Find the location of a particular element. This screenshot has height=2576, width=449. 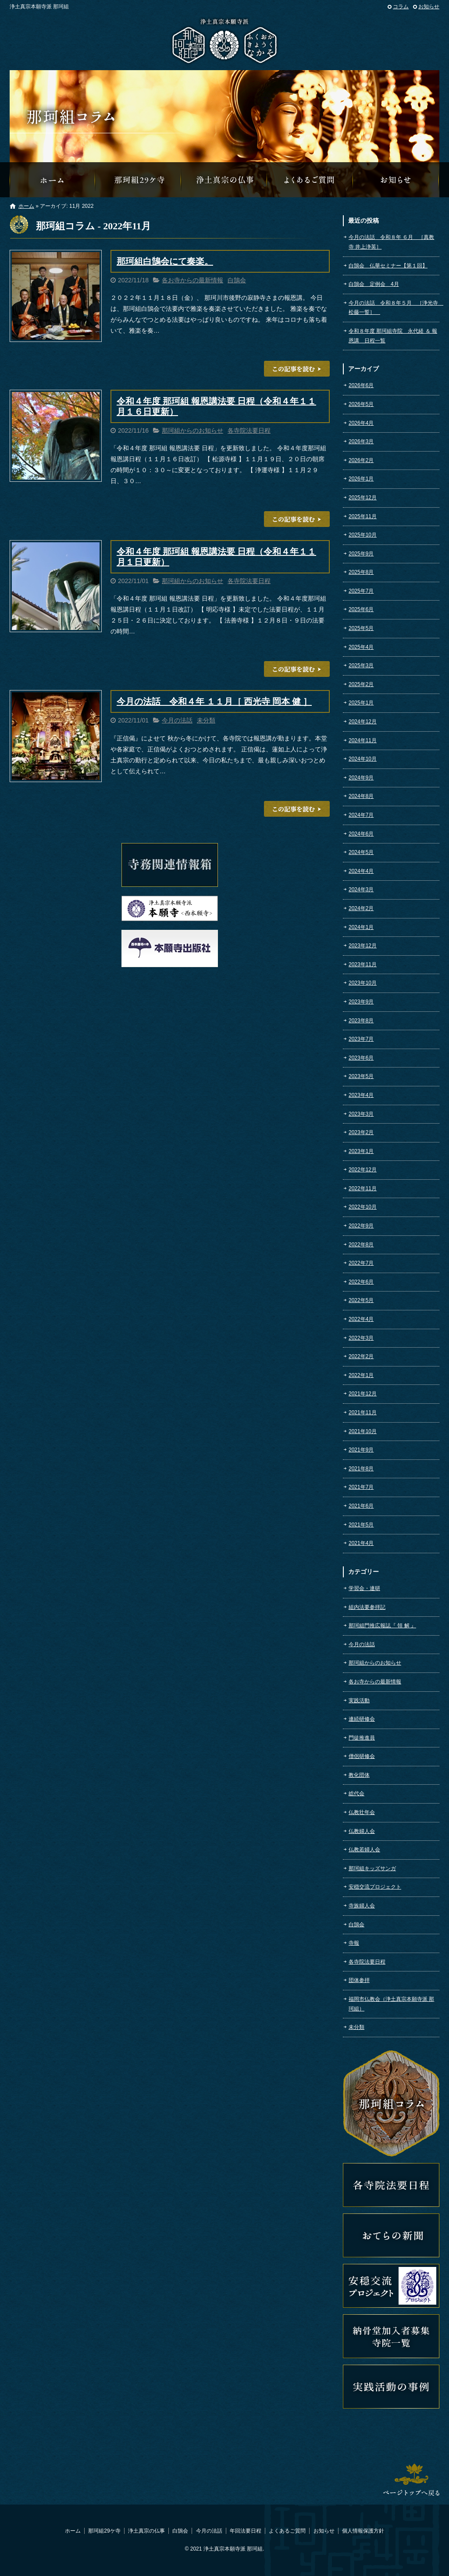

2022年9月 is located at coordinates (361, 1226).